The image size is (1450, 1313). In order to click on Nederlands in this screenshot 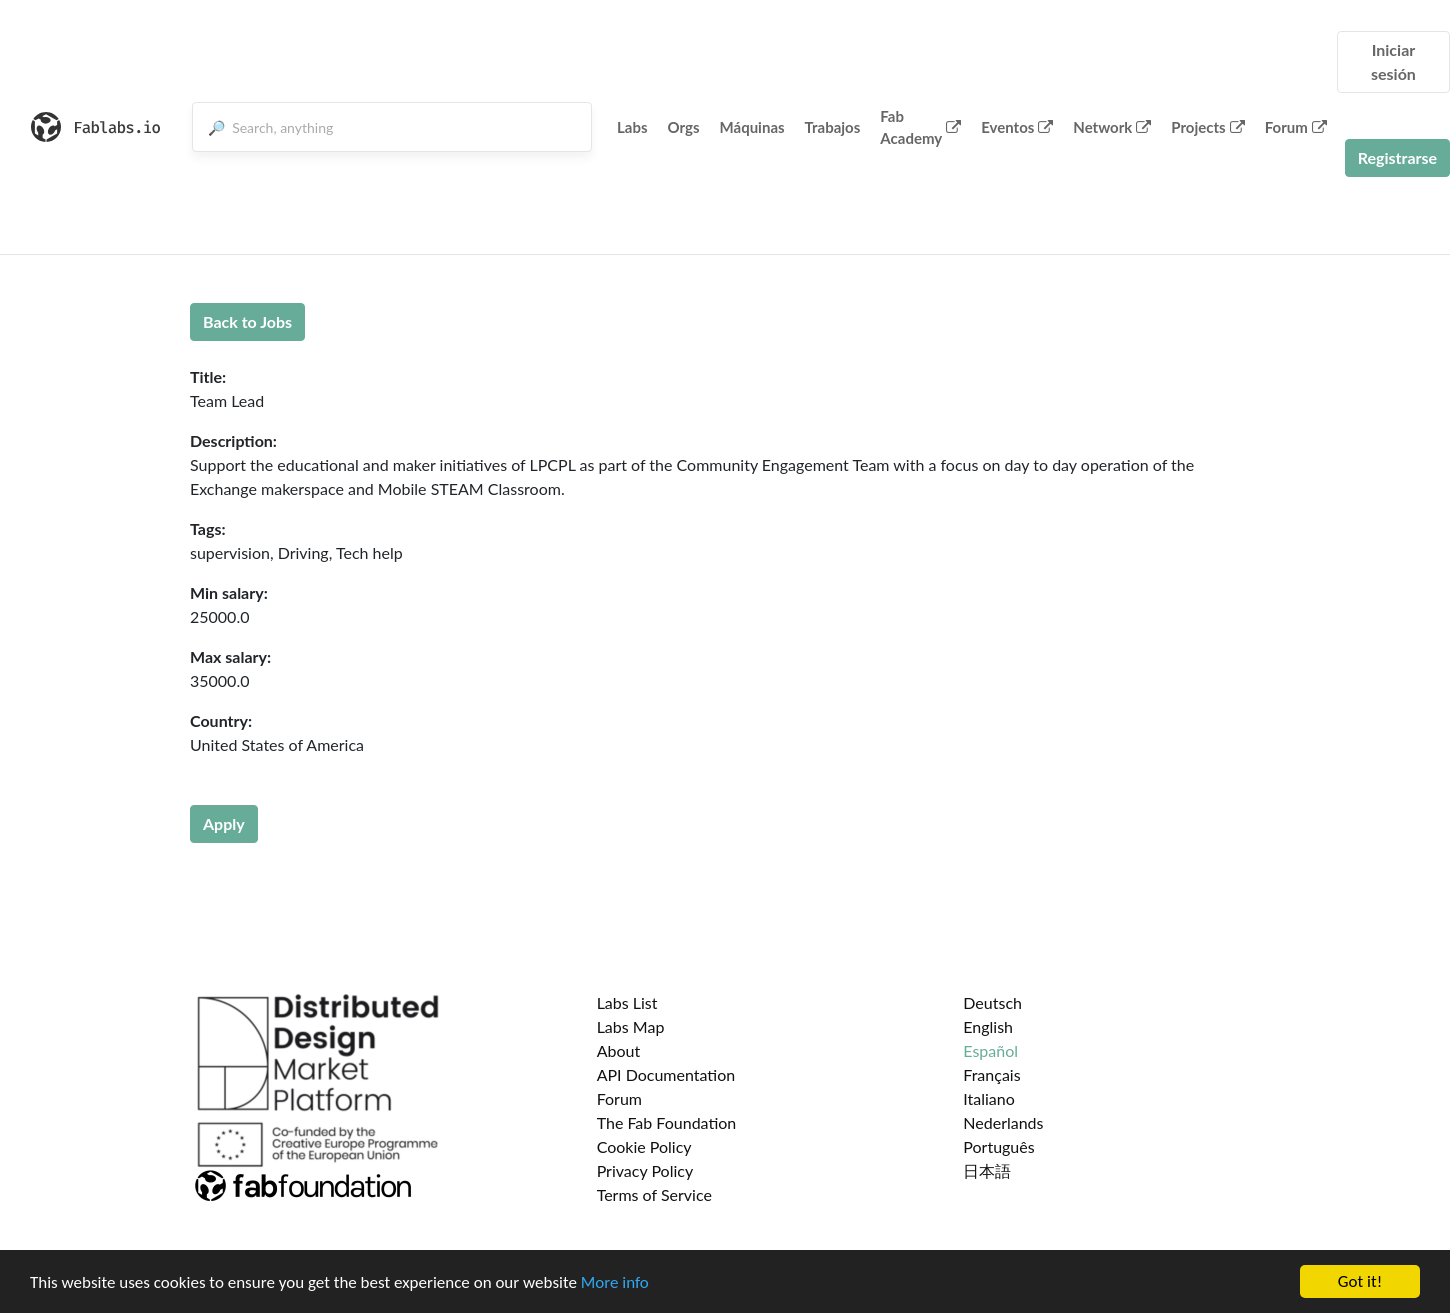, I will do `click(1003, 1122)`.